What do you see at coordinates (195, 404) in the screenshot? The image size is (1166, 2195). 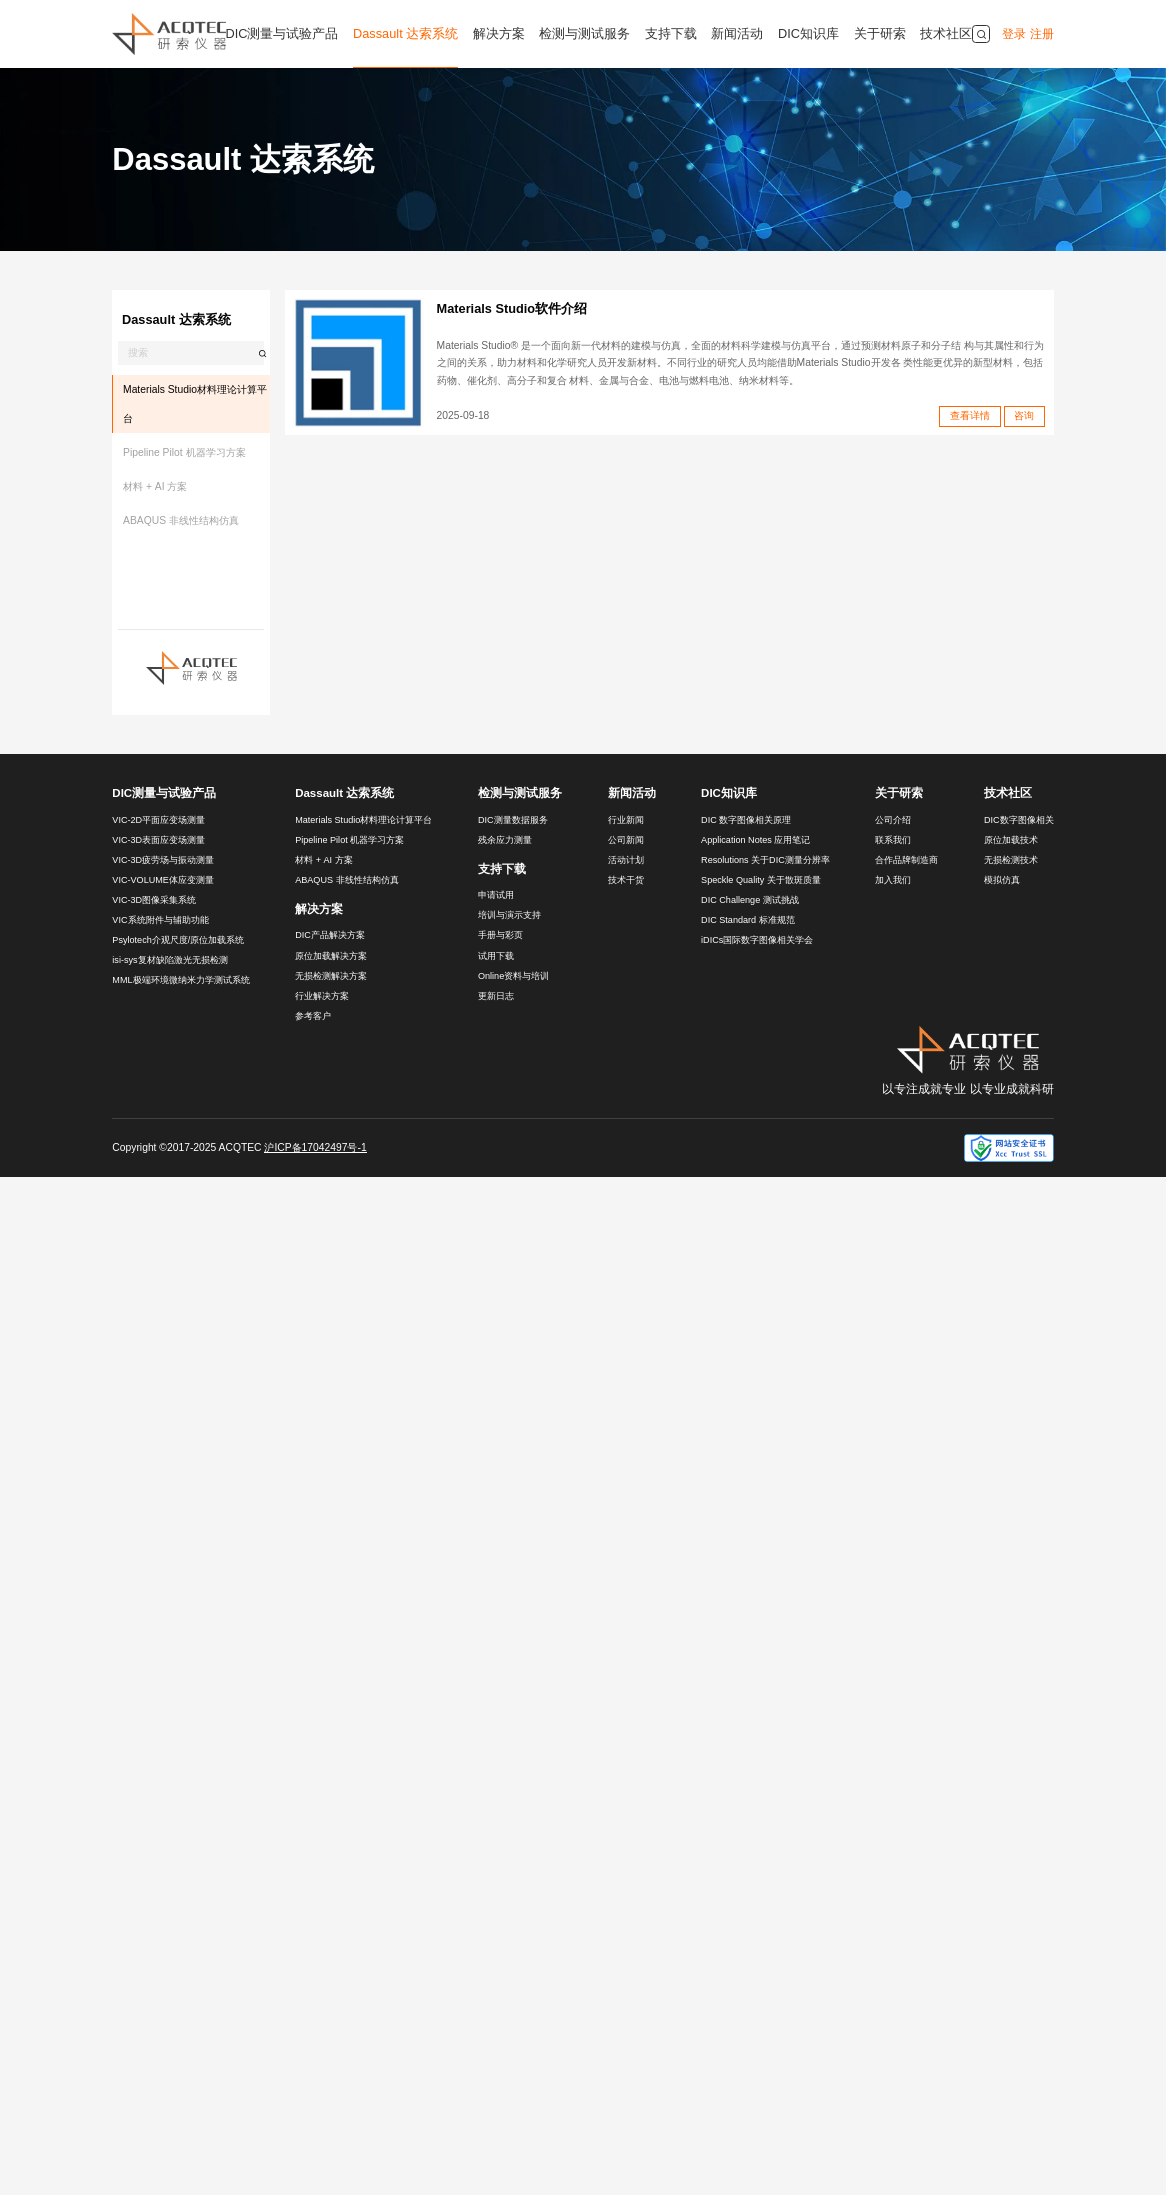 I see `Materials Studio材料理论计算平台` at bounding box center [195, 404].